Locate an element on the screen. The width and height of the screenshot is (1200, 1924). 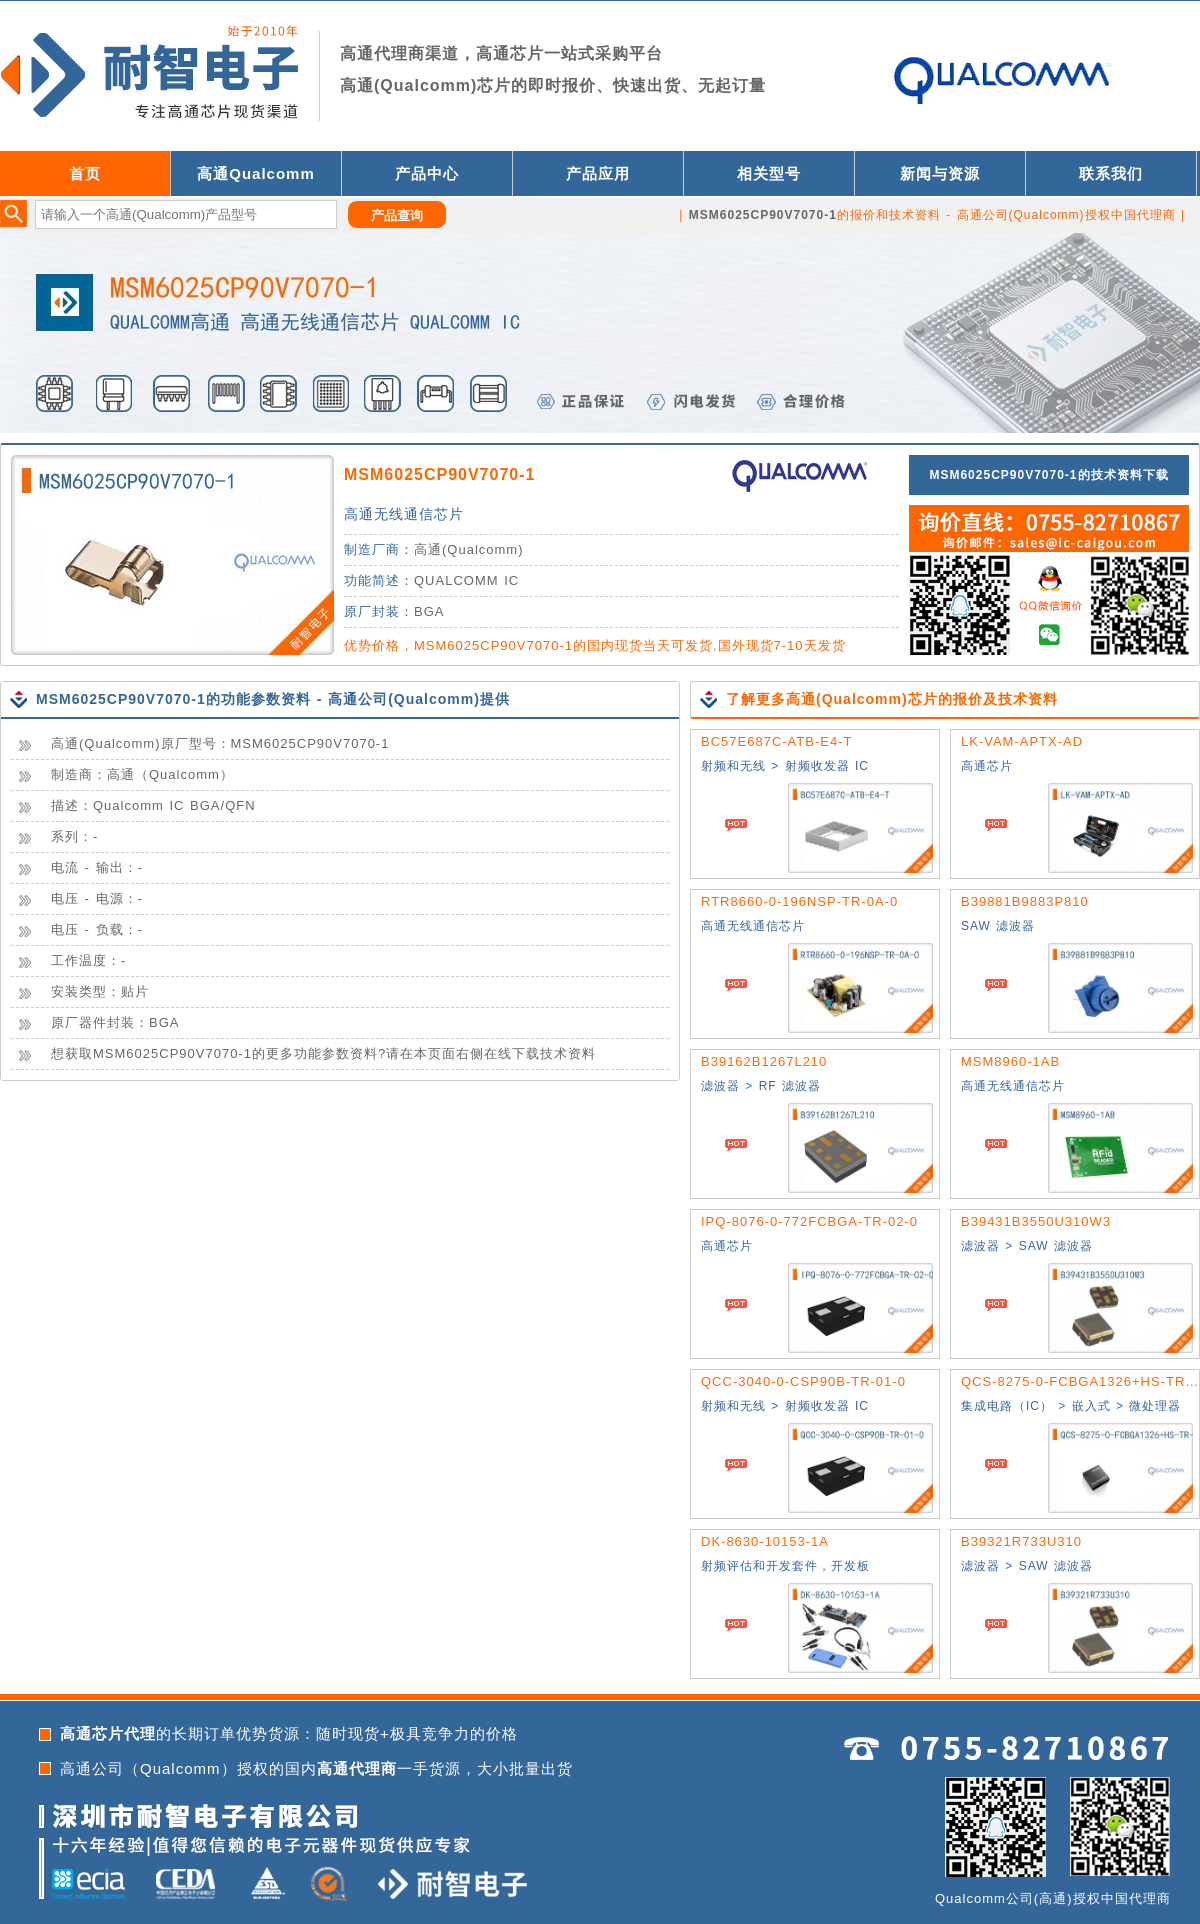
MSM8960-1AB is located at coordinates (1010, 1061).